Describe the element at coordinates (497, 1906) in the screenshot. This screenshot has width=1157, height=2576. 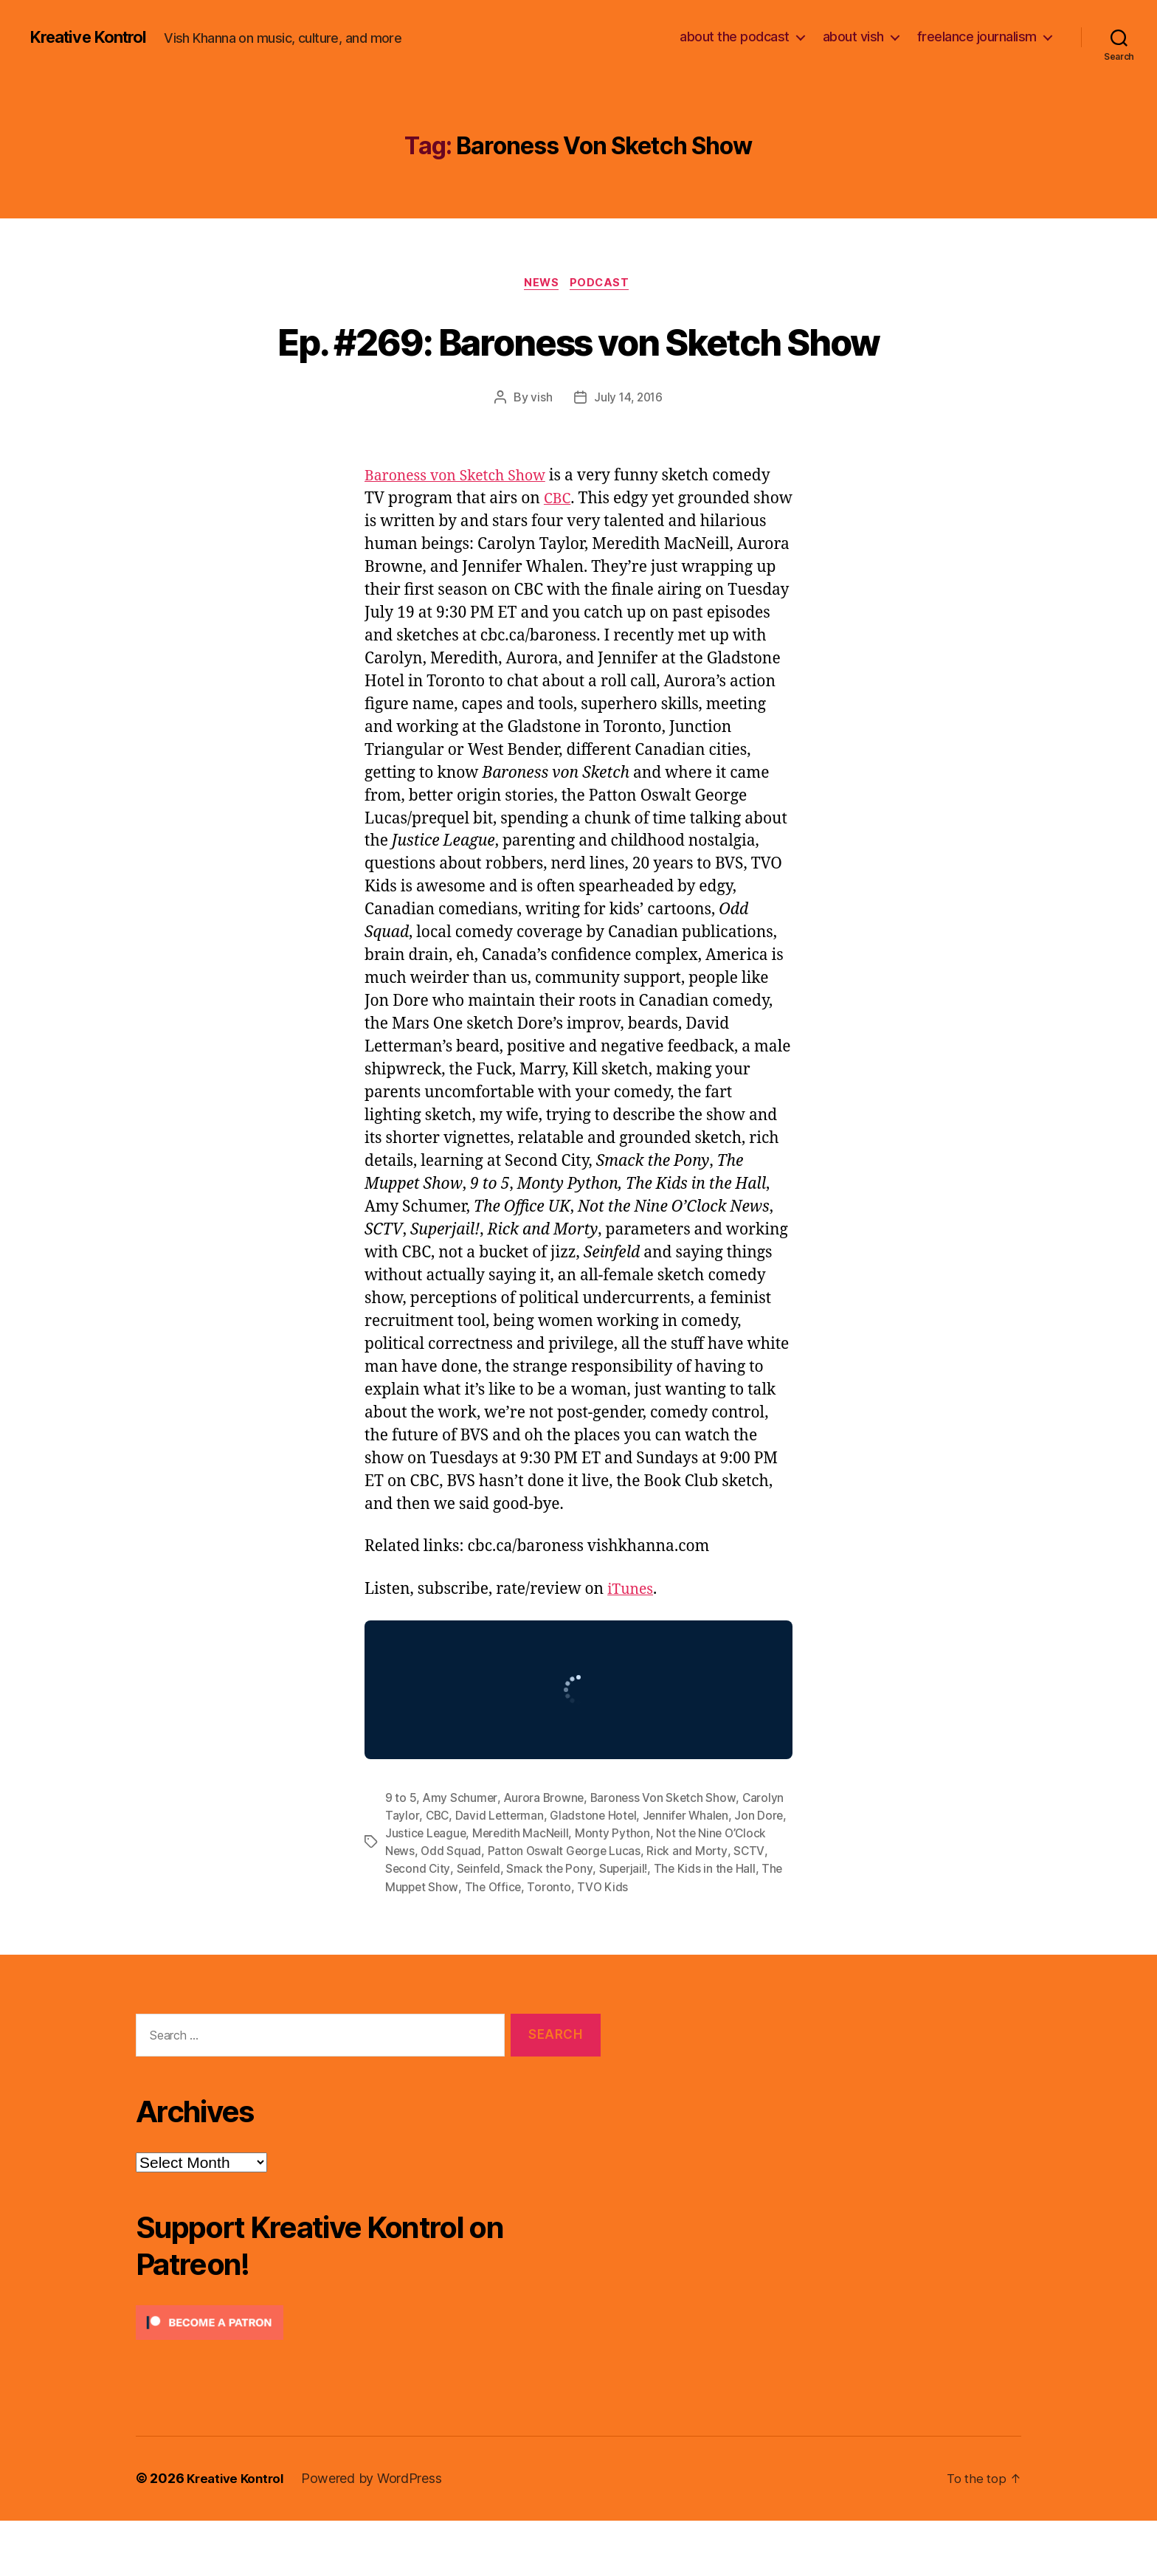
I see `Odd Squad` at that location.